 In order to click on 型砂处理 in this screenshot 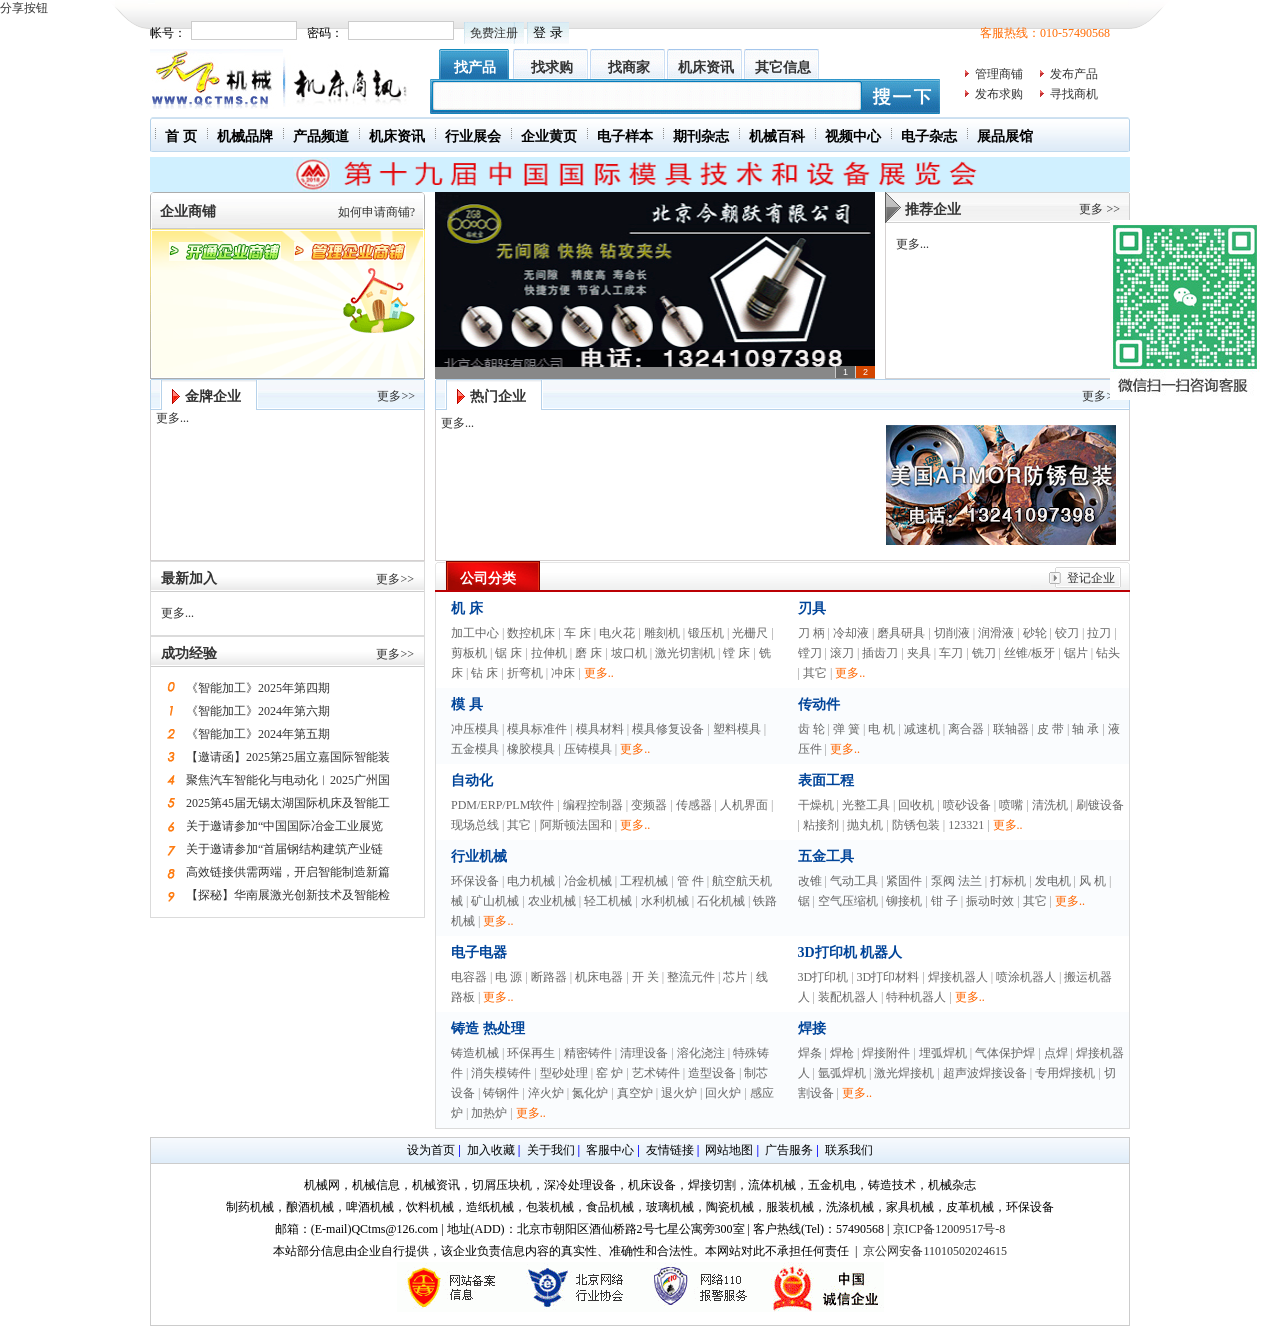, I will do `click(564, 1073)`.